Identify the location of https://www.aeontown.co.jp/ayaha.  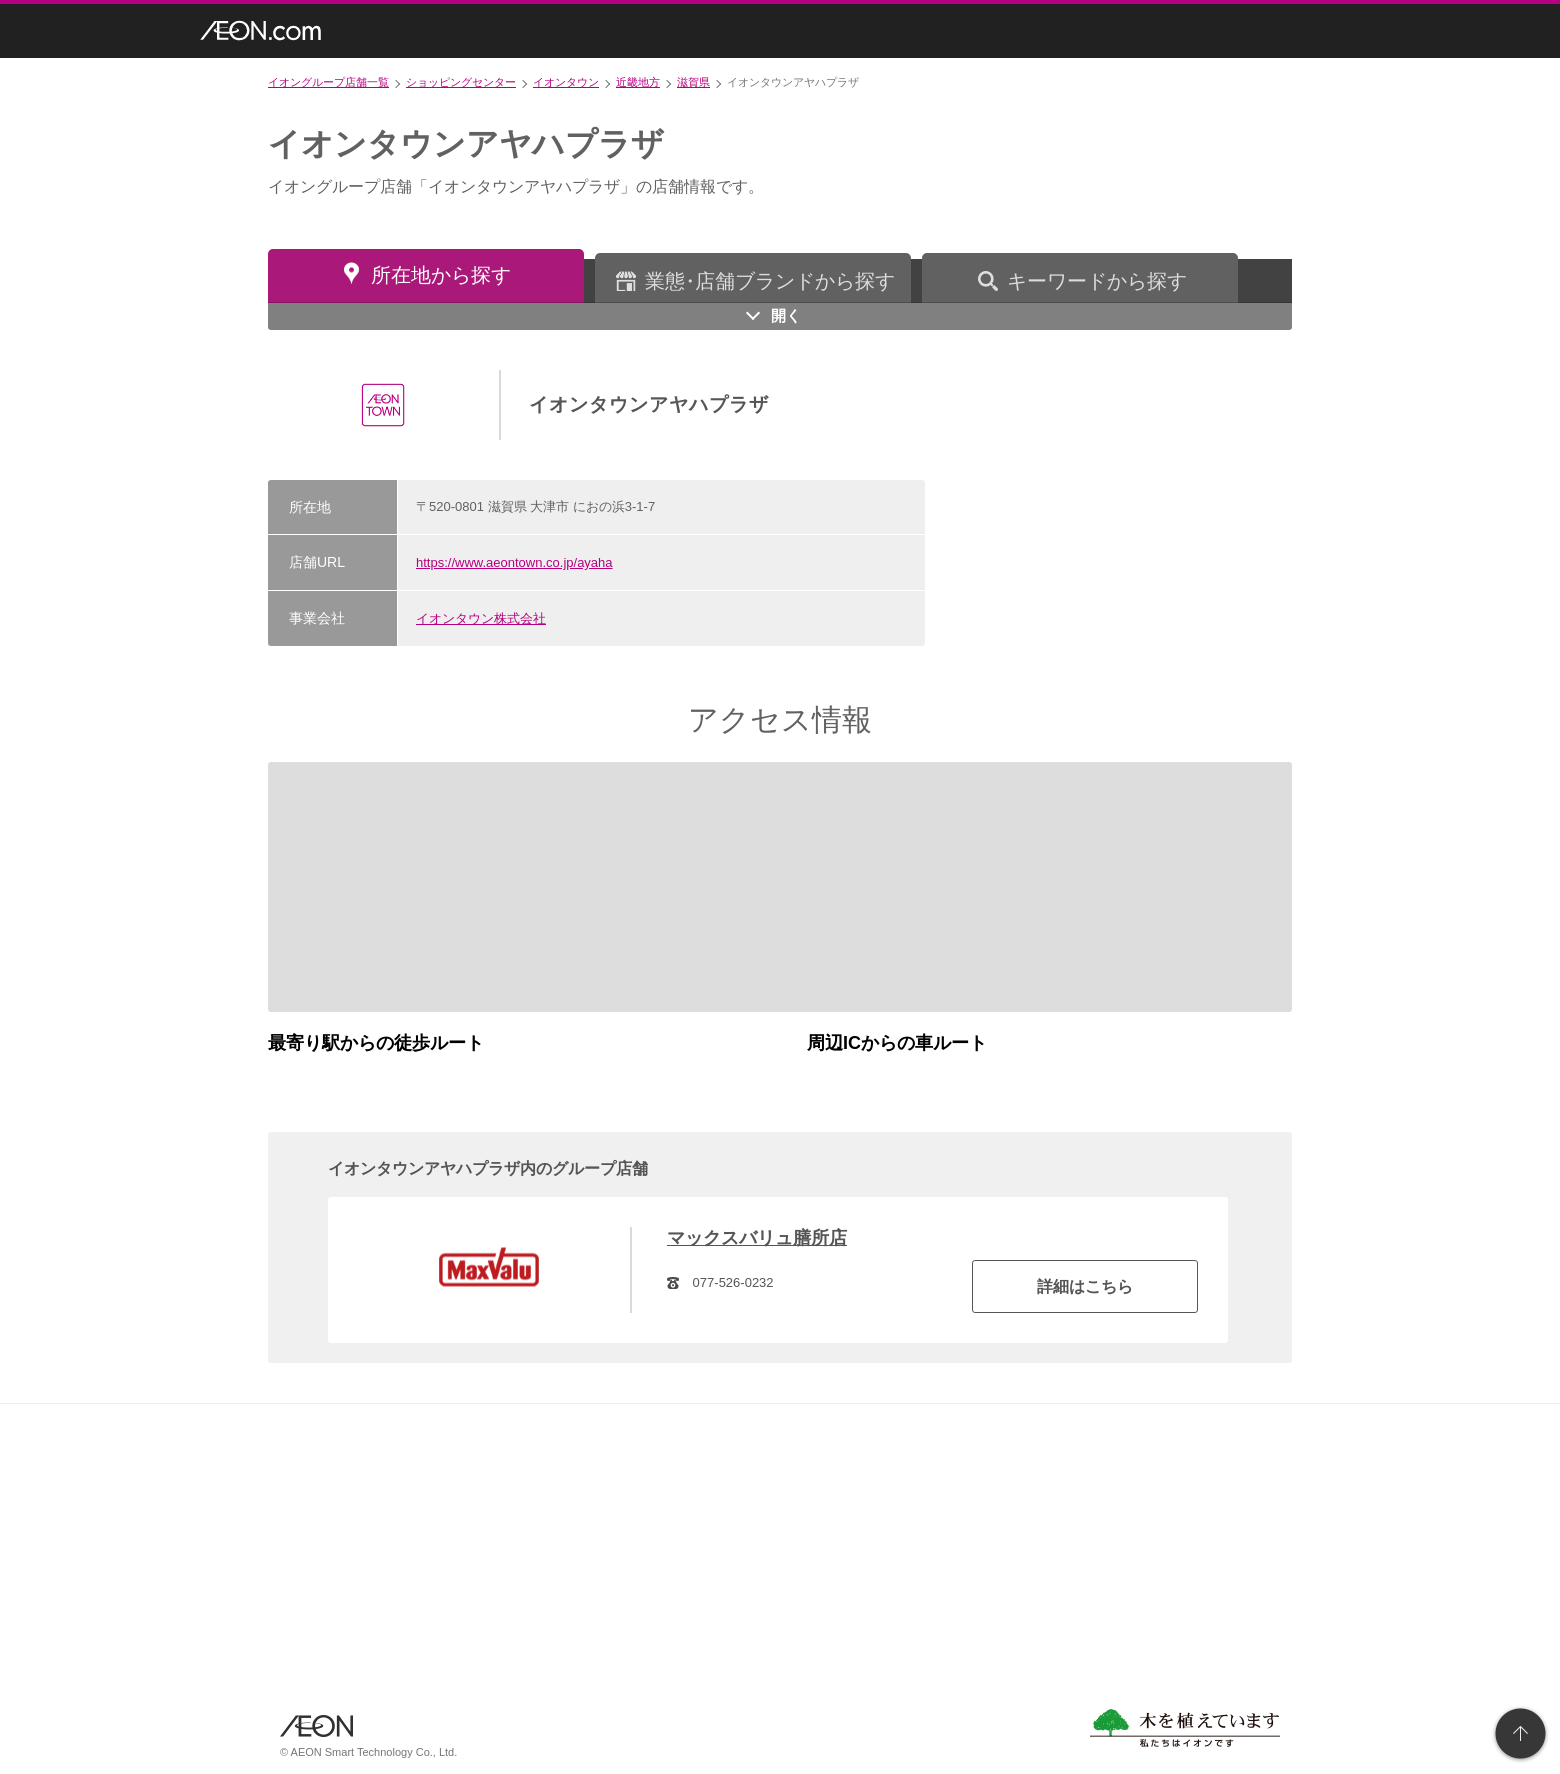
(514, 562).